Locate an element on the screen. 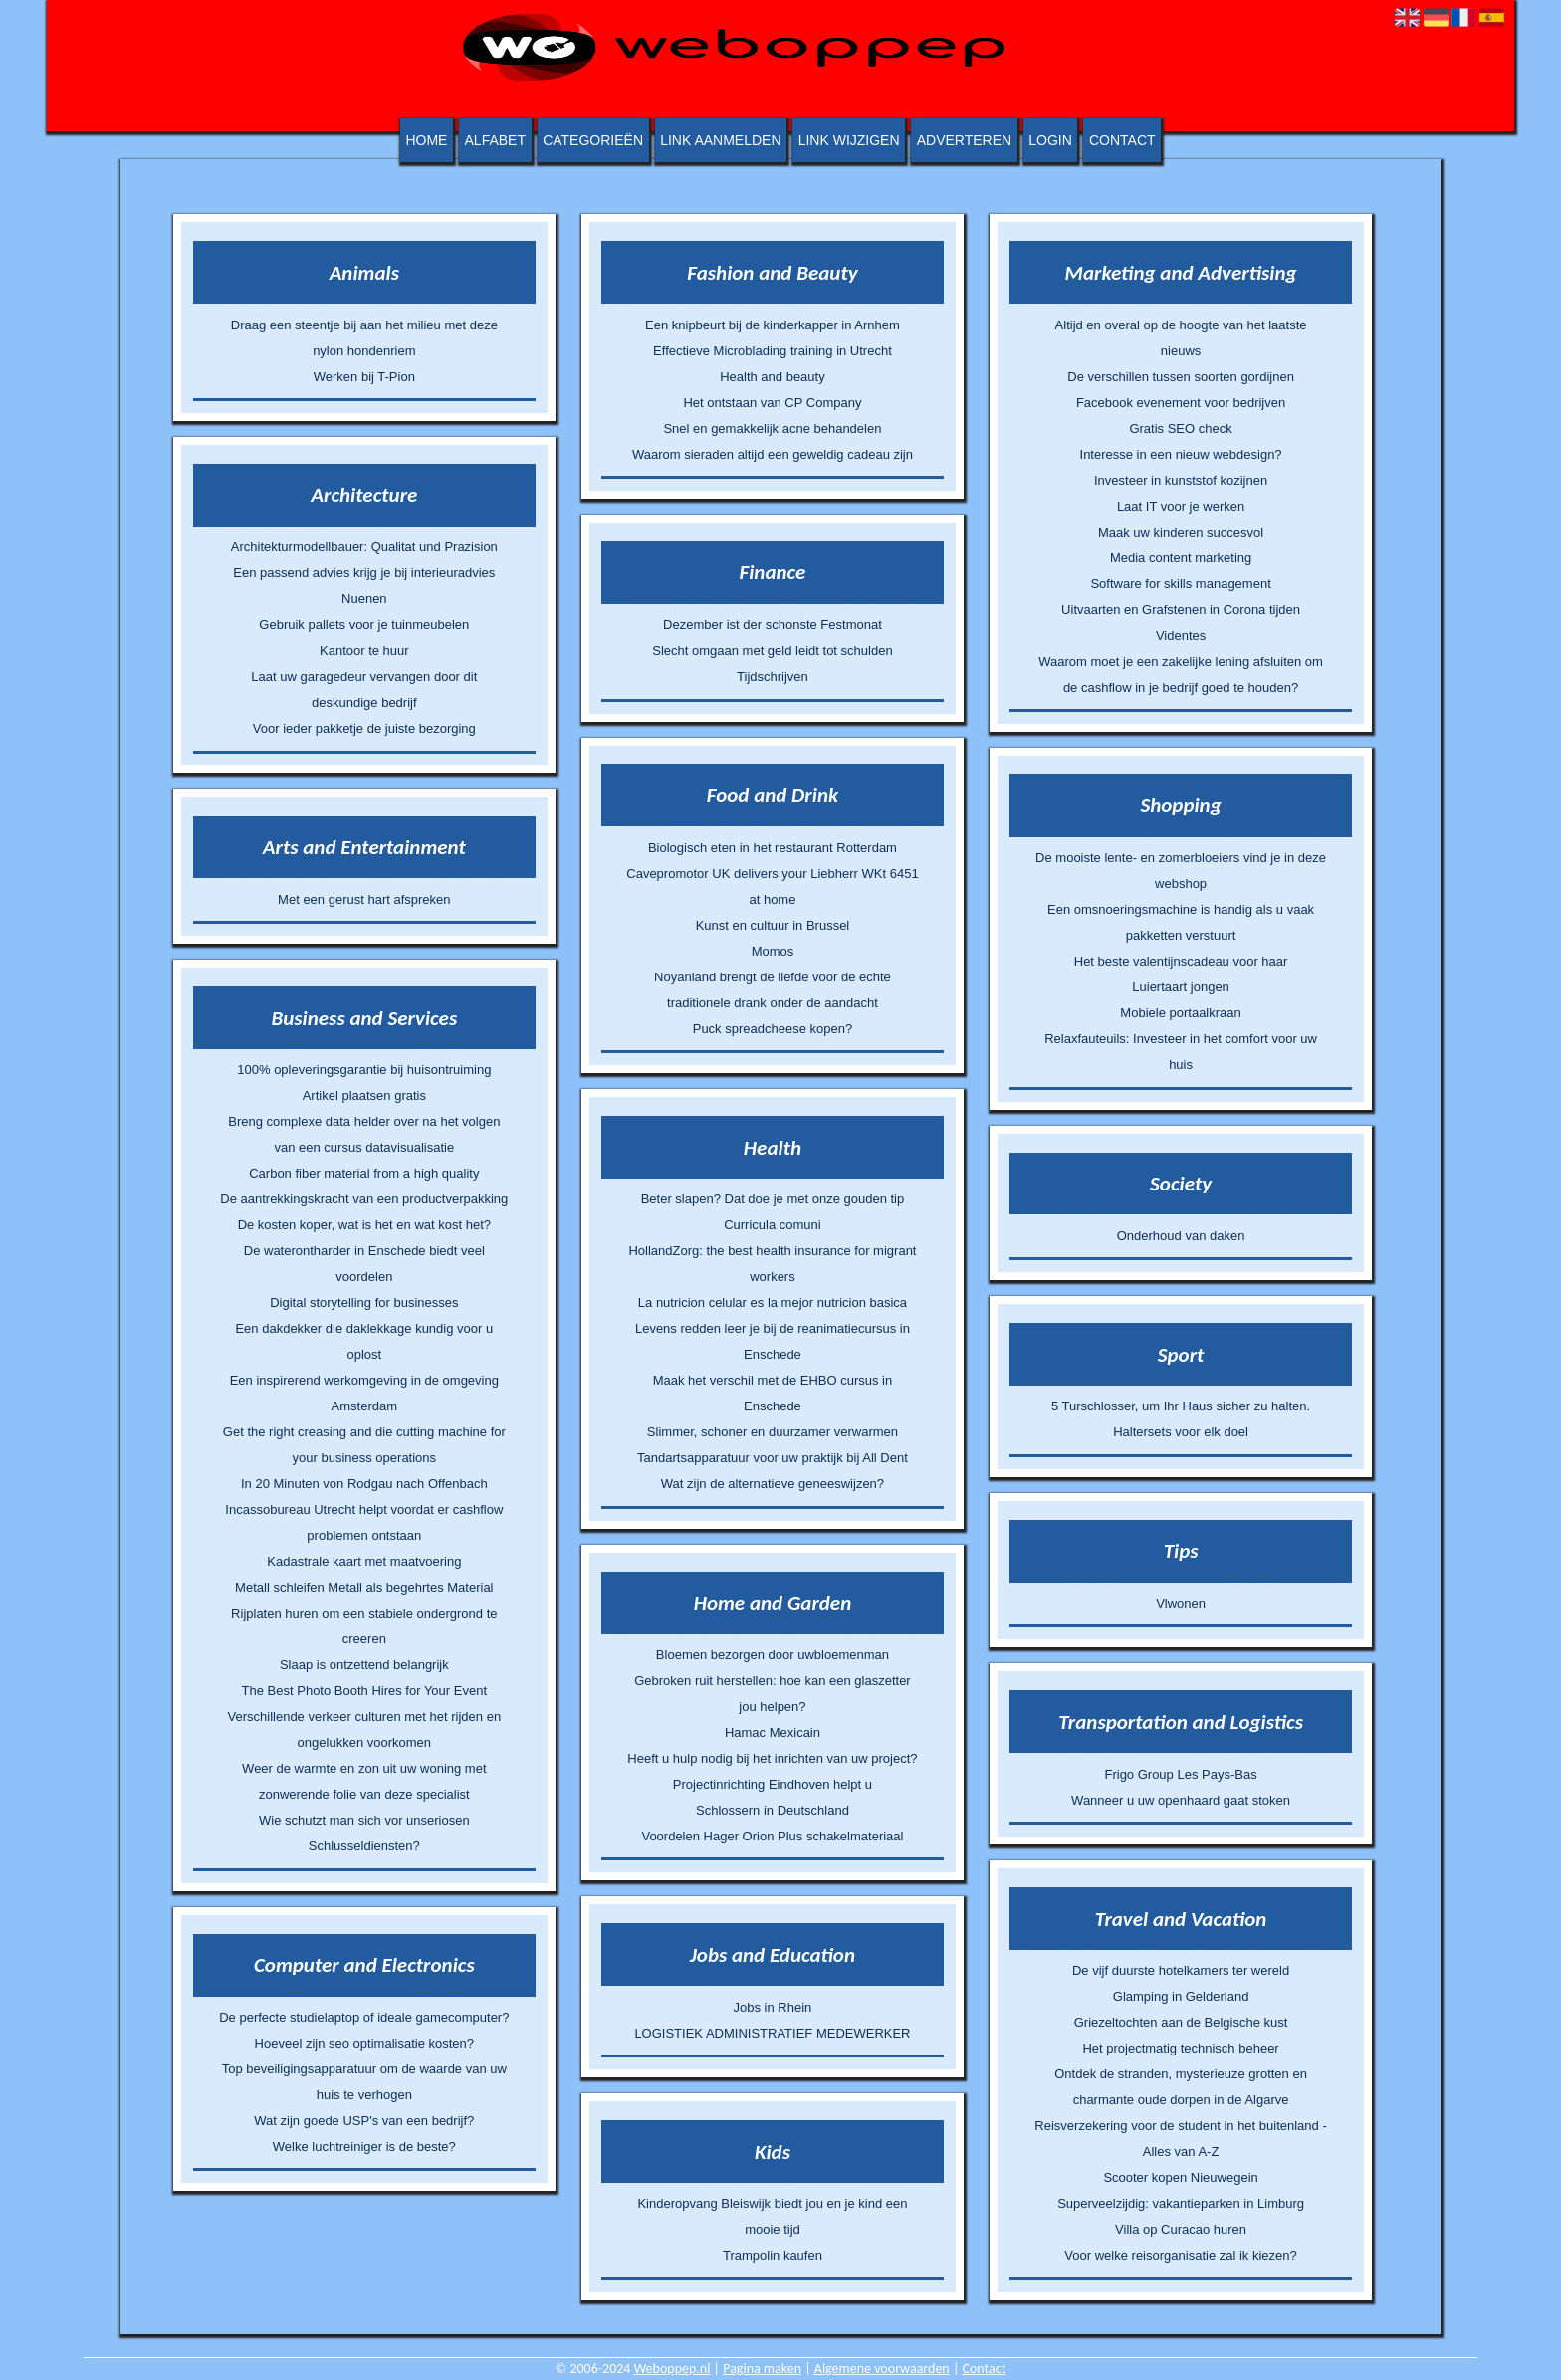  Het ontstaan van CP Company is located at coordinates (772, 402).